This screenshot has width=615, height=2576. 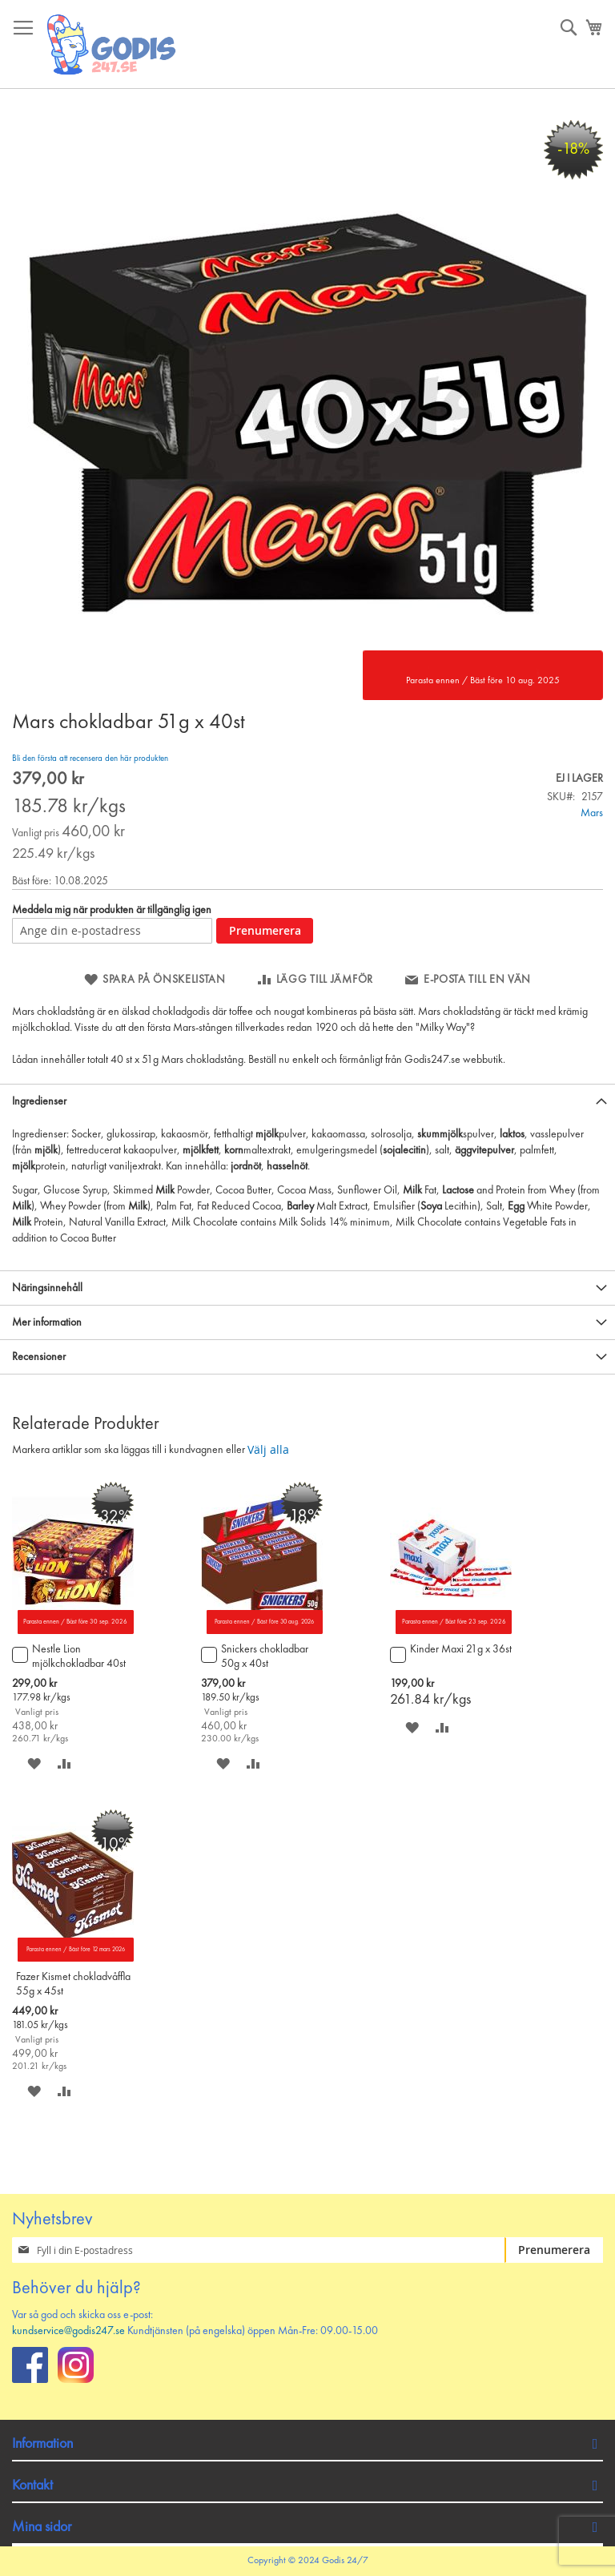 What do you see at coordinates (79, 1656) in the screenshot?
I see `Nestle Lion mjölkchokladbar 40st` at bounding box center [79, 1656].